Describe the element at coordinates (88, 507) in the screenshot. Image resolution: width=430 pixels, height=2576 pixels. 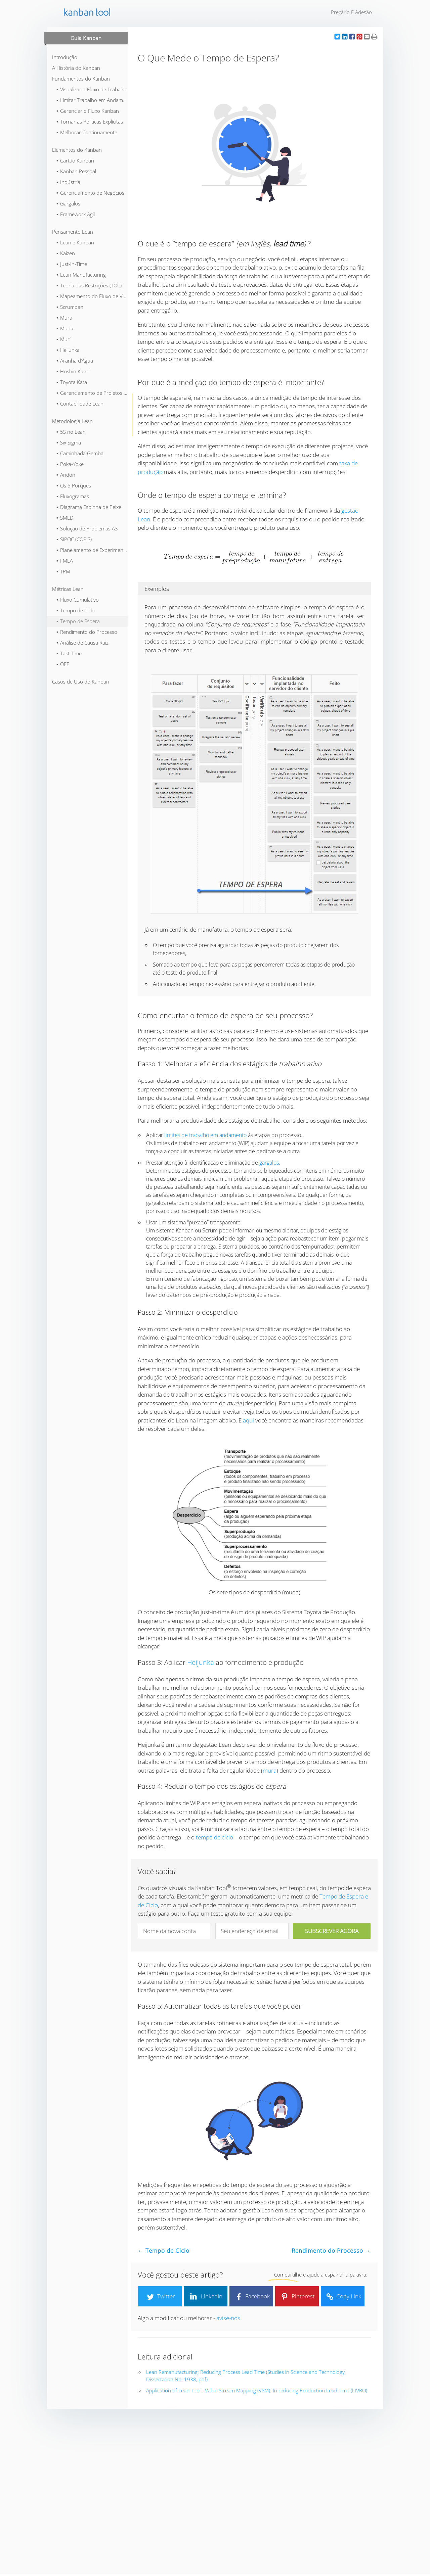
I see `⬞ Diagrama Espinha de Peixe` at that location.